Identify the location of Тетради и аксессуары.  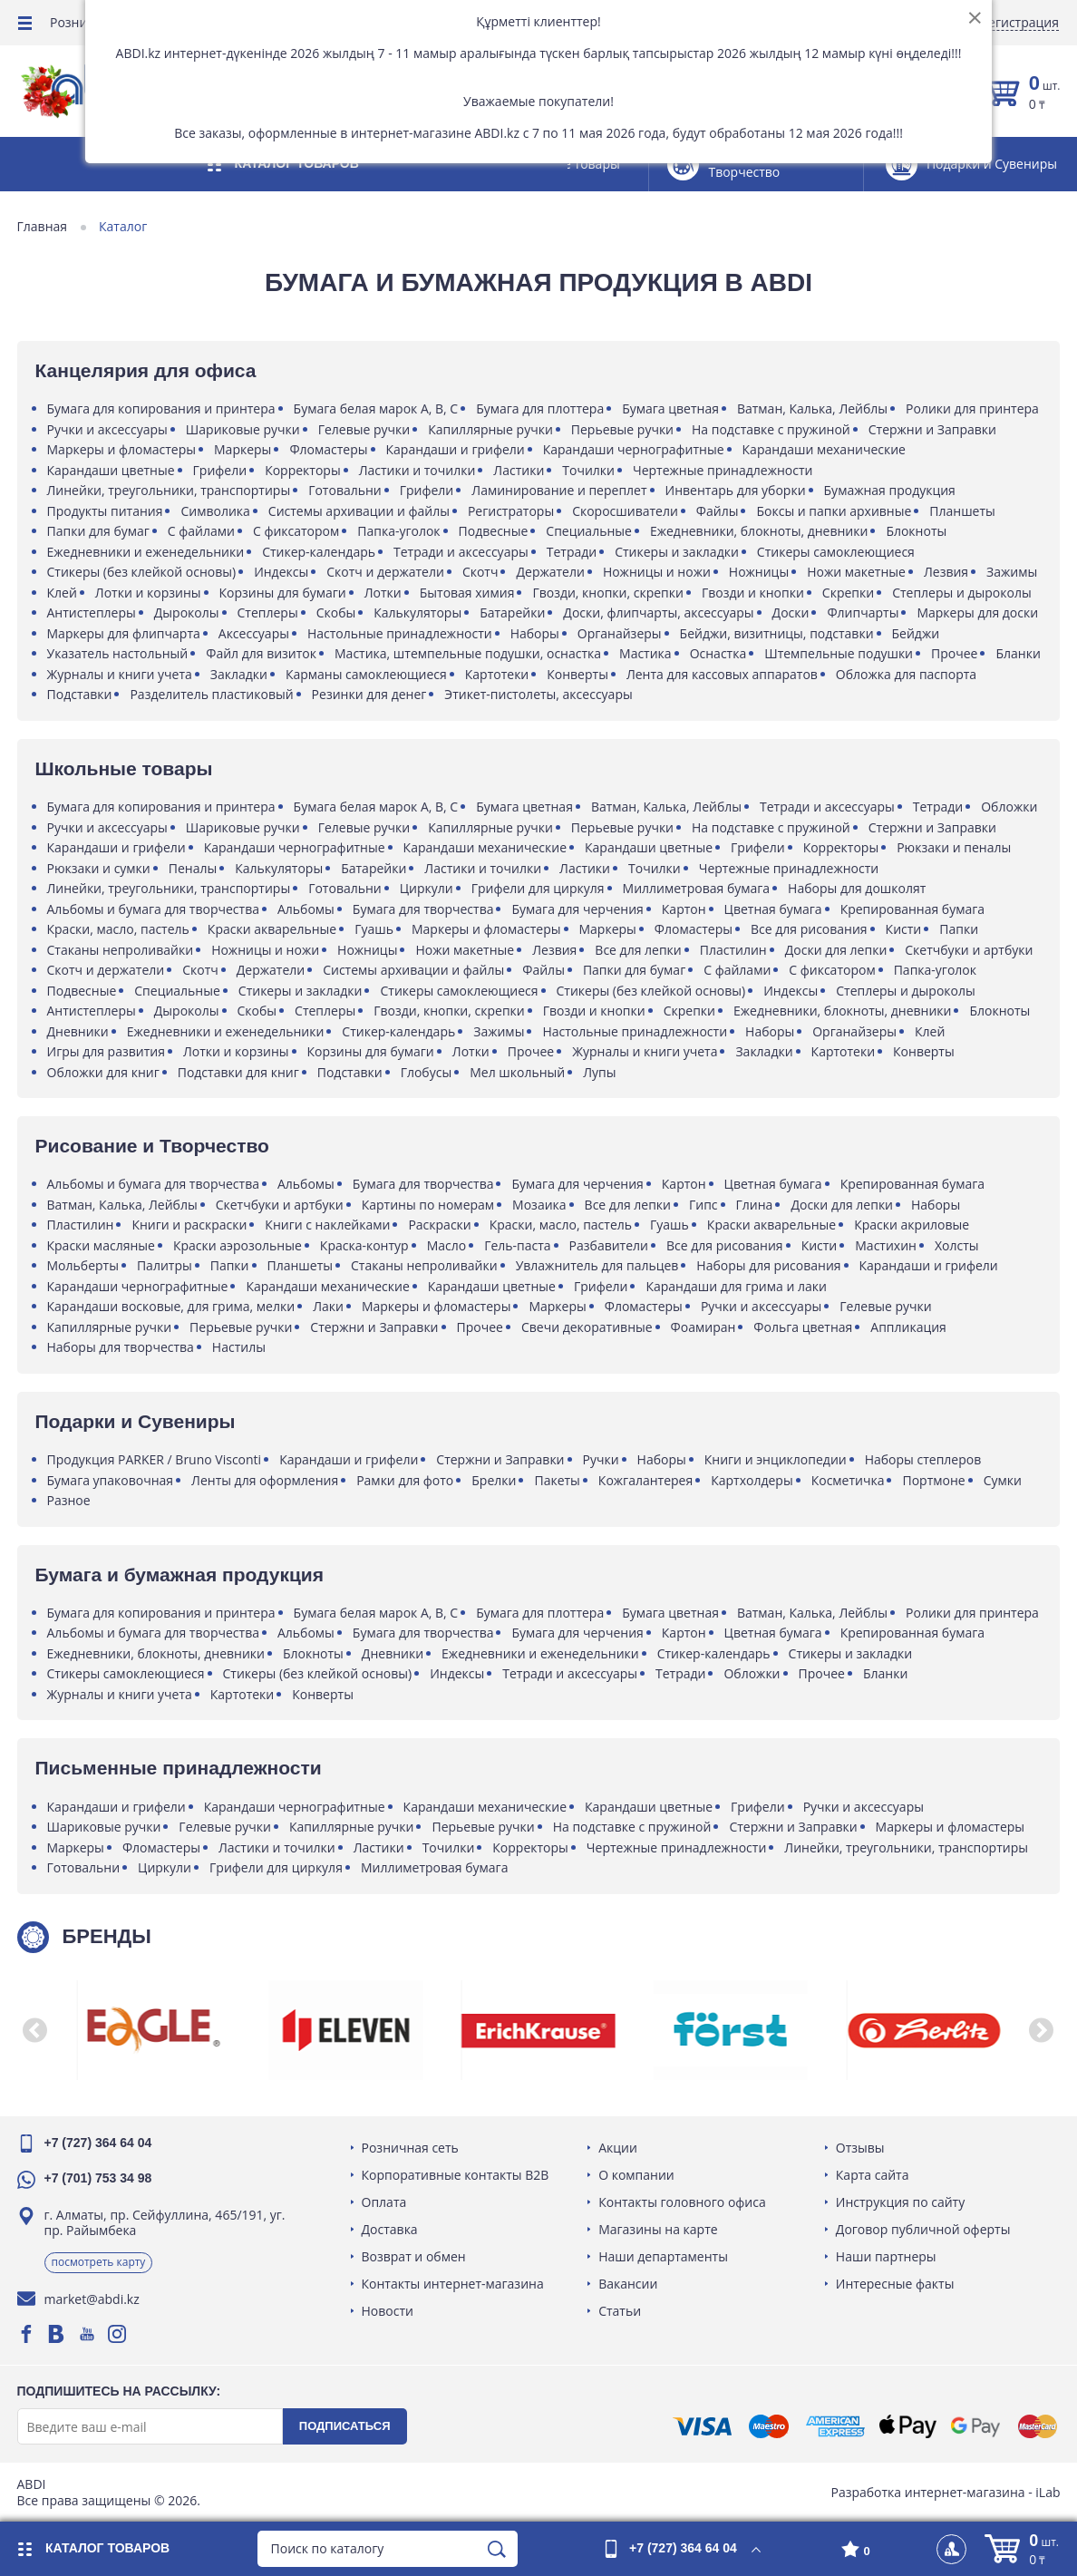
(461, 551).